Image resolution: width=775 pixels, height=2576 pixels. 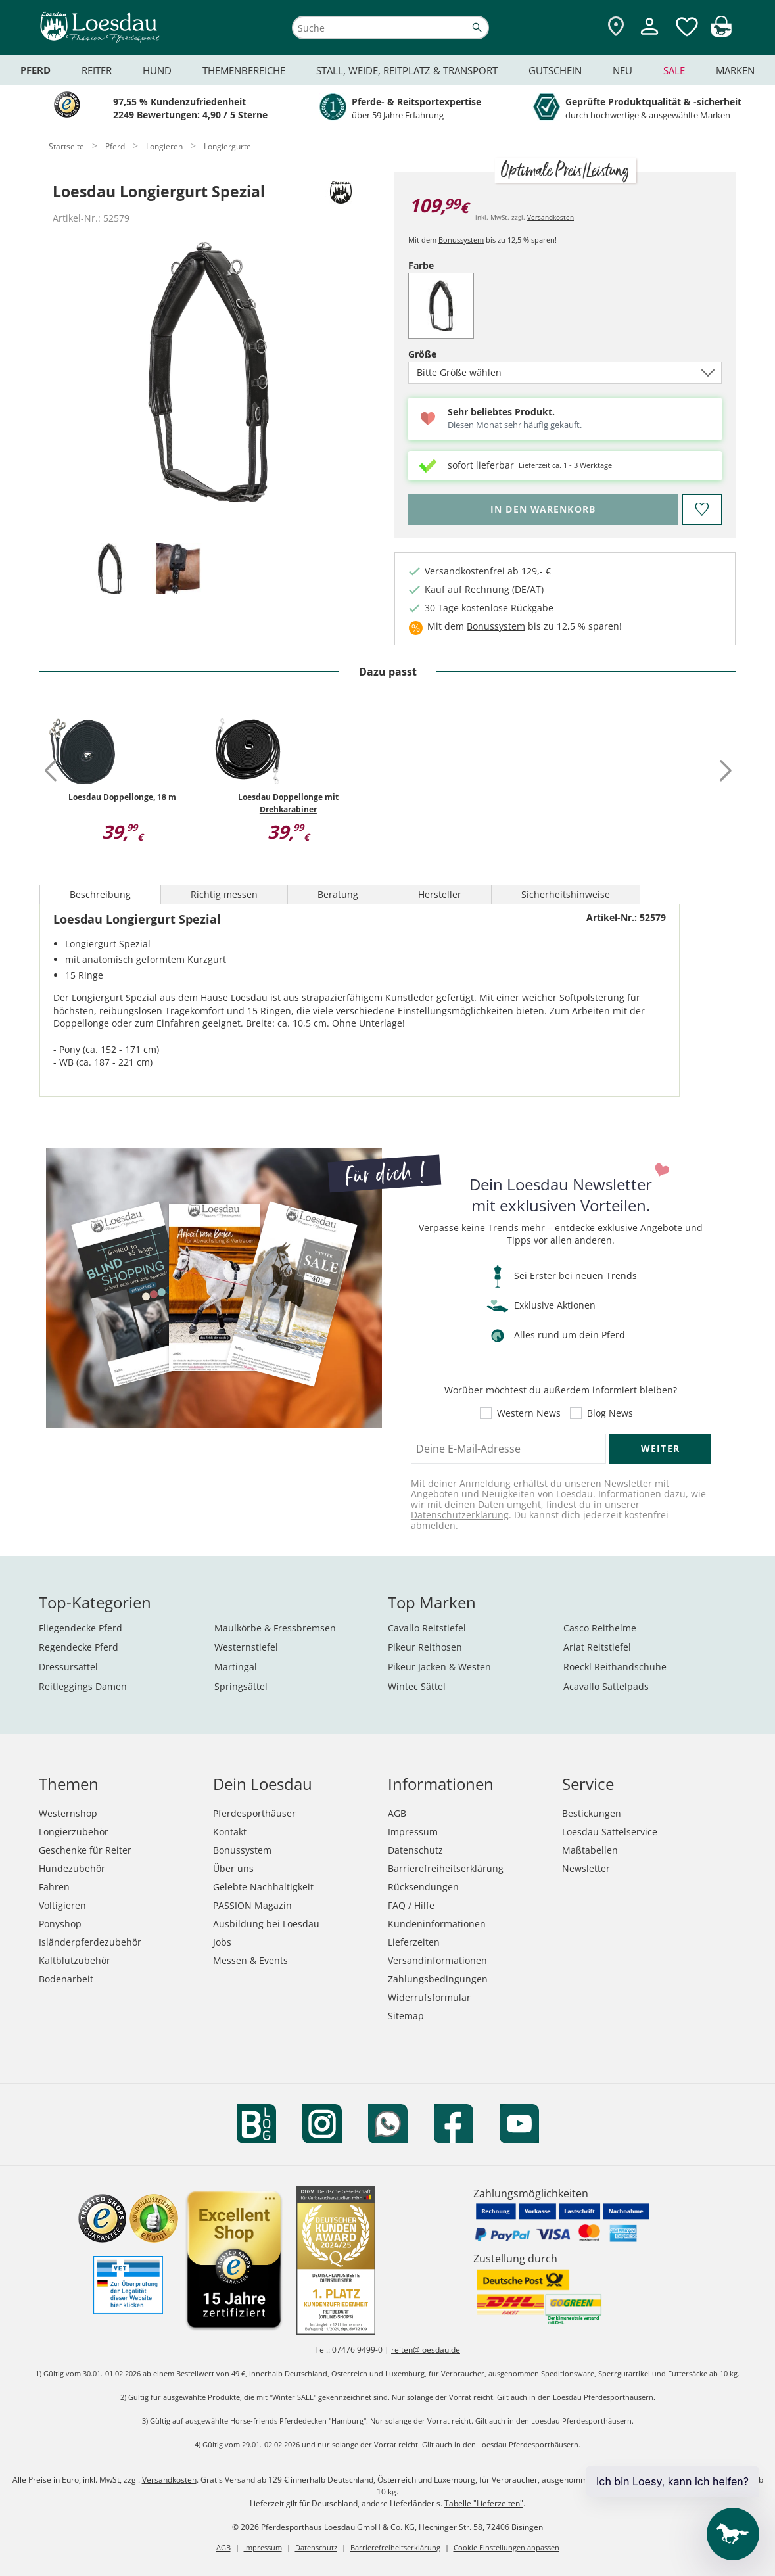 What do you see at coordinates (413, 1831) in the screenshot?
I see `Impressum` at bounding box center [413, 1831].